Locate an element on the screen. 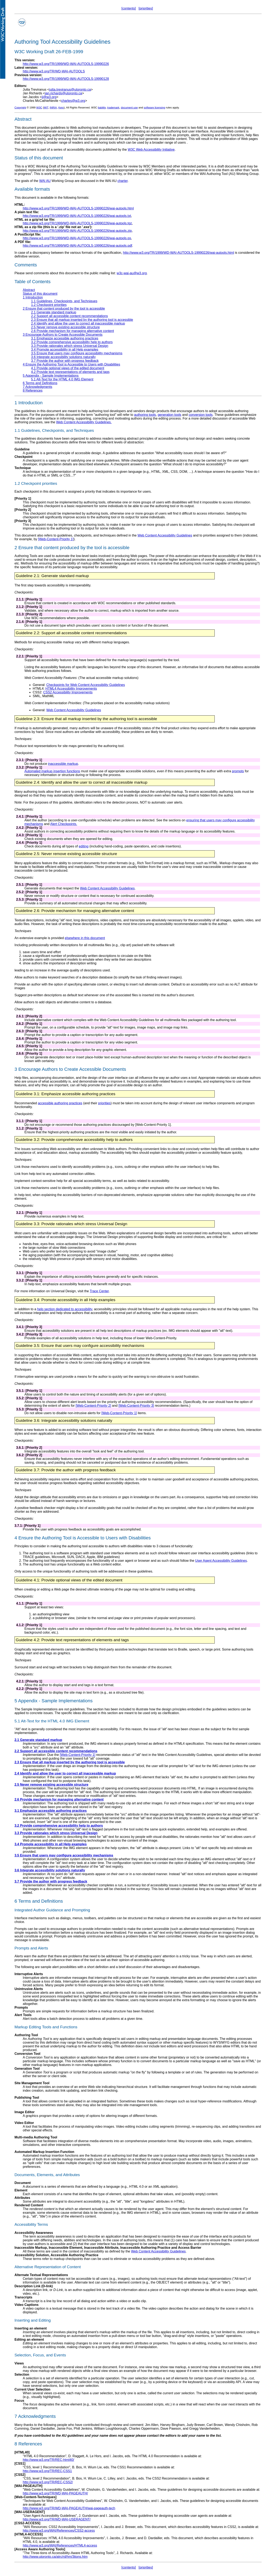 This screenshot has height=2576, width=265. MIT is located at coordinates (46, 107).